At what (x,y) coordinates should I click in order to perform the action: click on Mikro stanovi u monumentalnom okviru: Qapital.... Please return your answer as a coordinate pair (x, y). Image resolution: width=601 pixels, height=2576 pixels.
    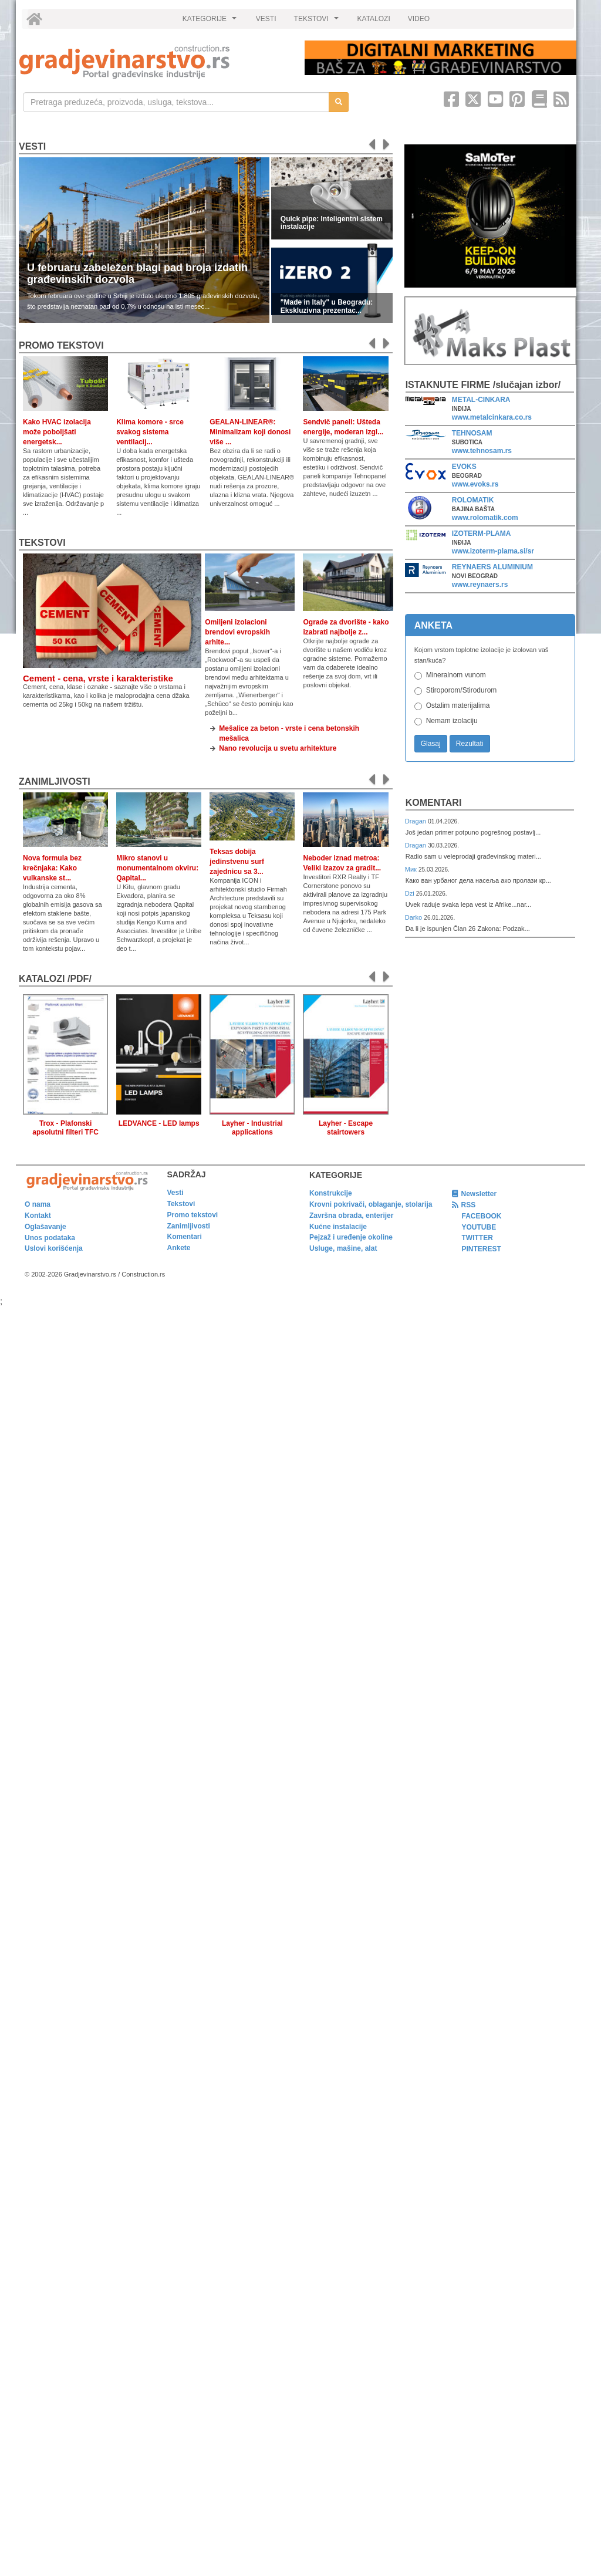
    Looking at the image, I should click on (157, 868).